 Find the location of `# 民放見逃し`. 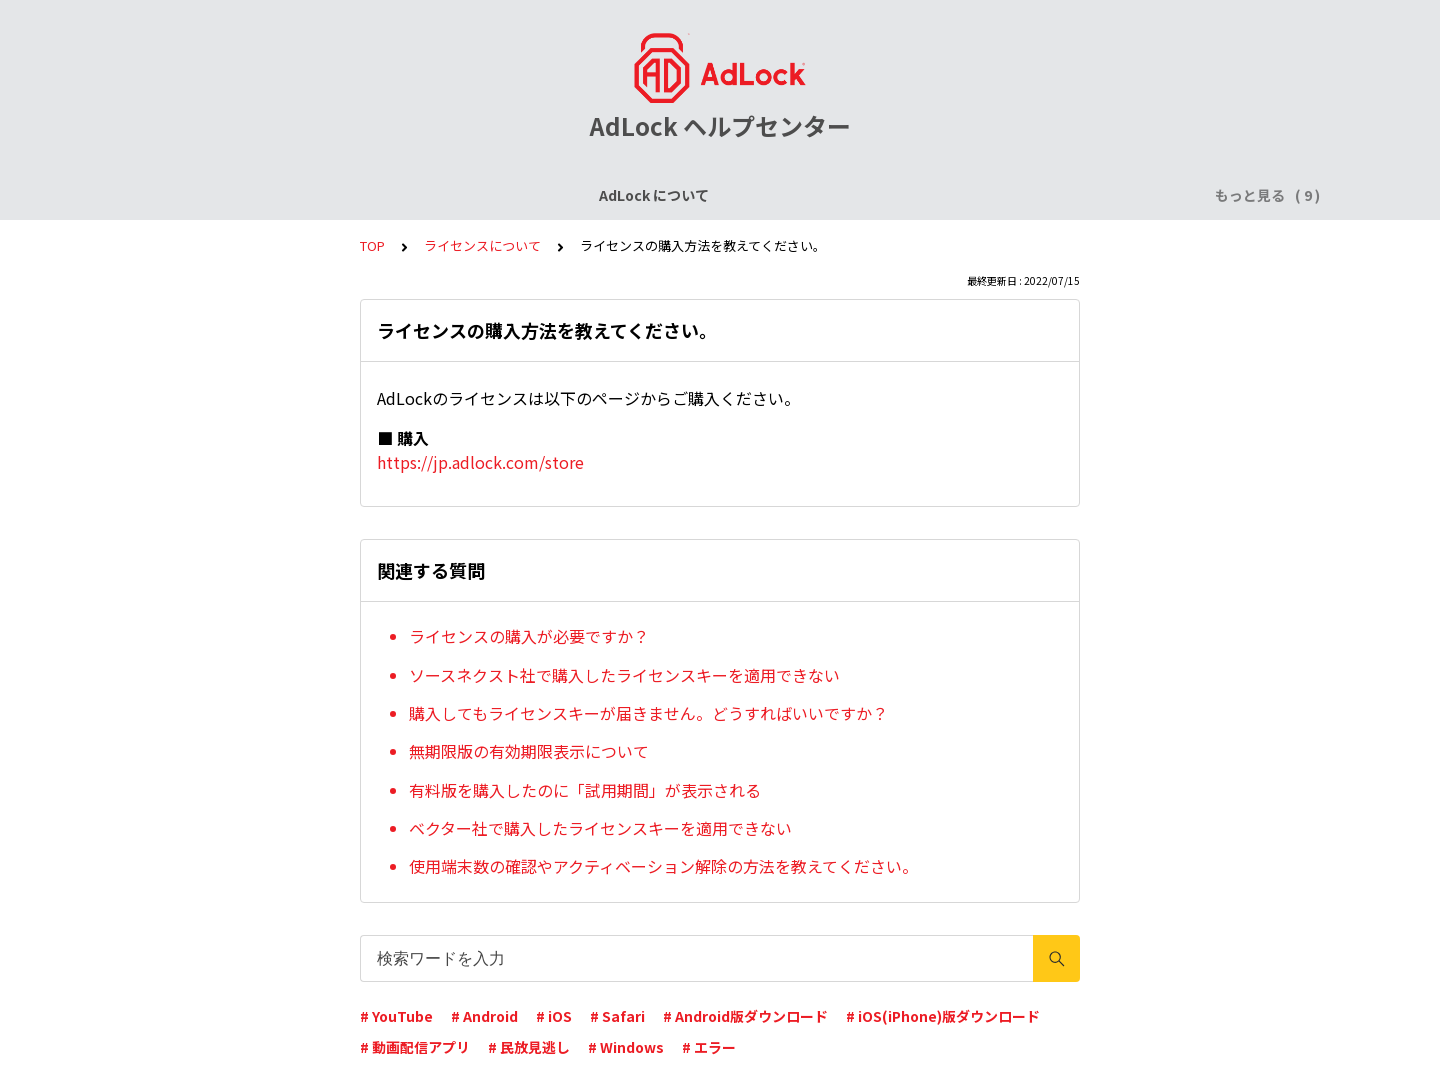

# 民放見逃し is located at coordinates (529, 1047).